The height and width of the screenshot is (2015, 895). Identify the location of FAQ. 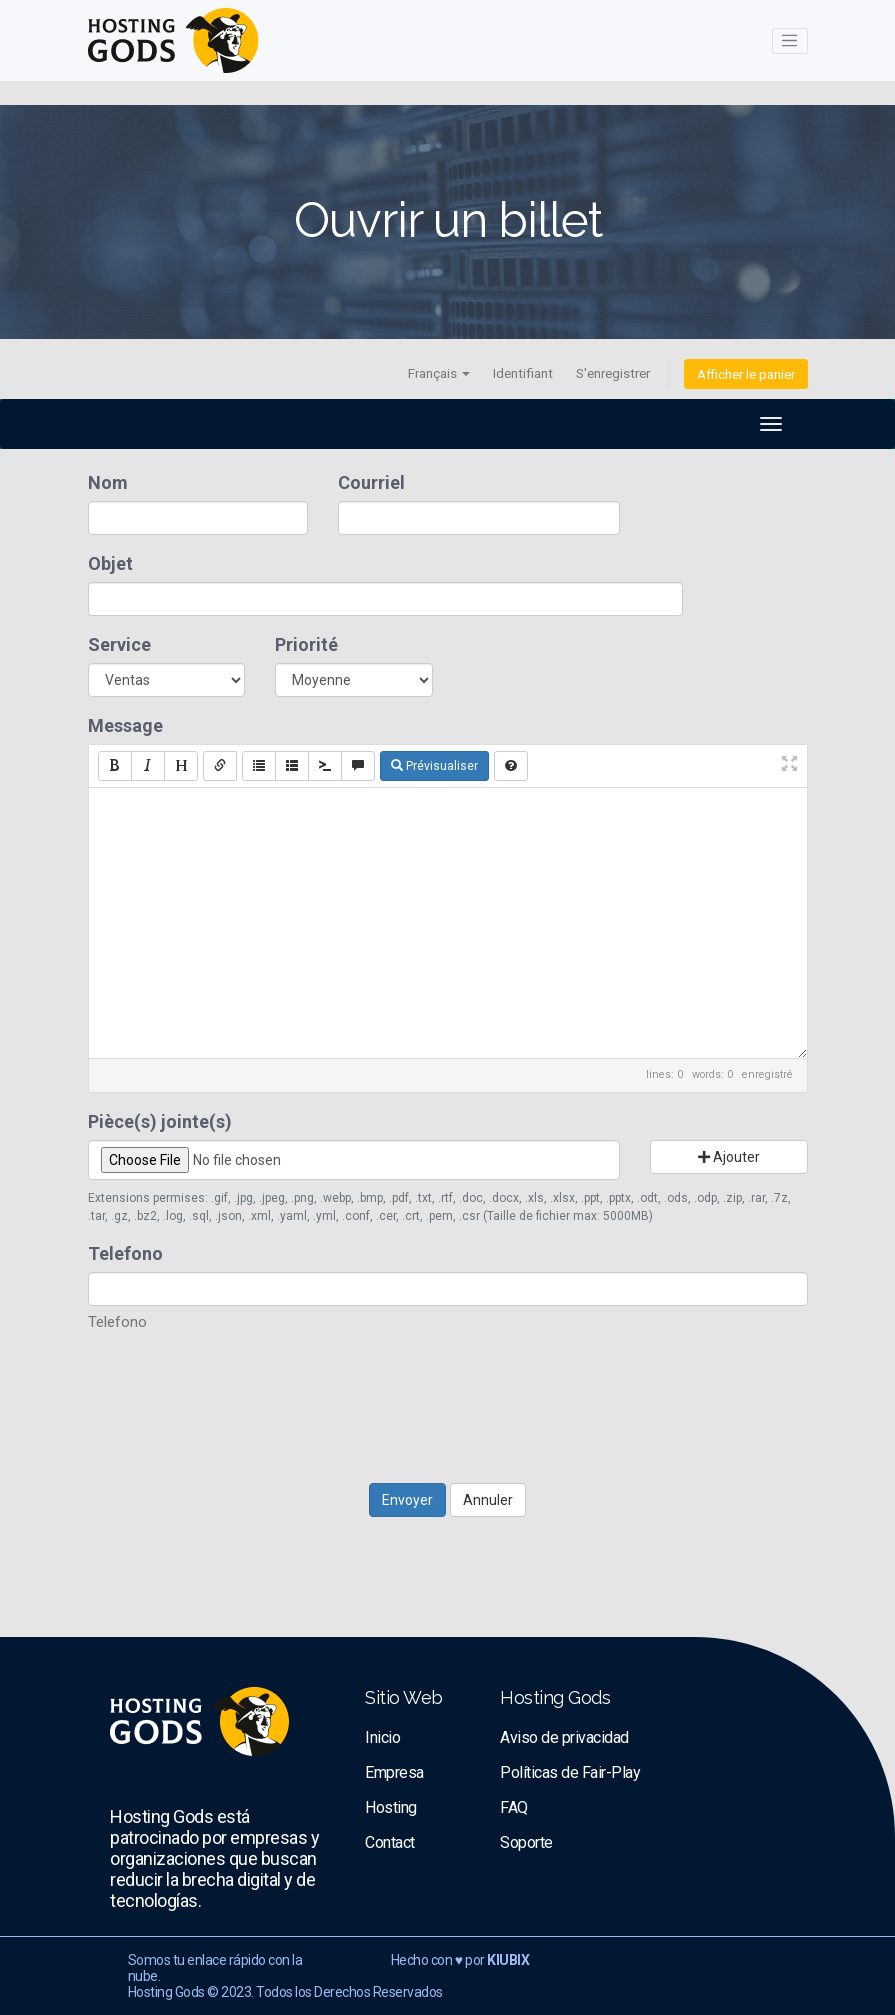
(514, 1807).